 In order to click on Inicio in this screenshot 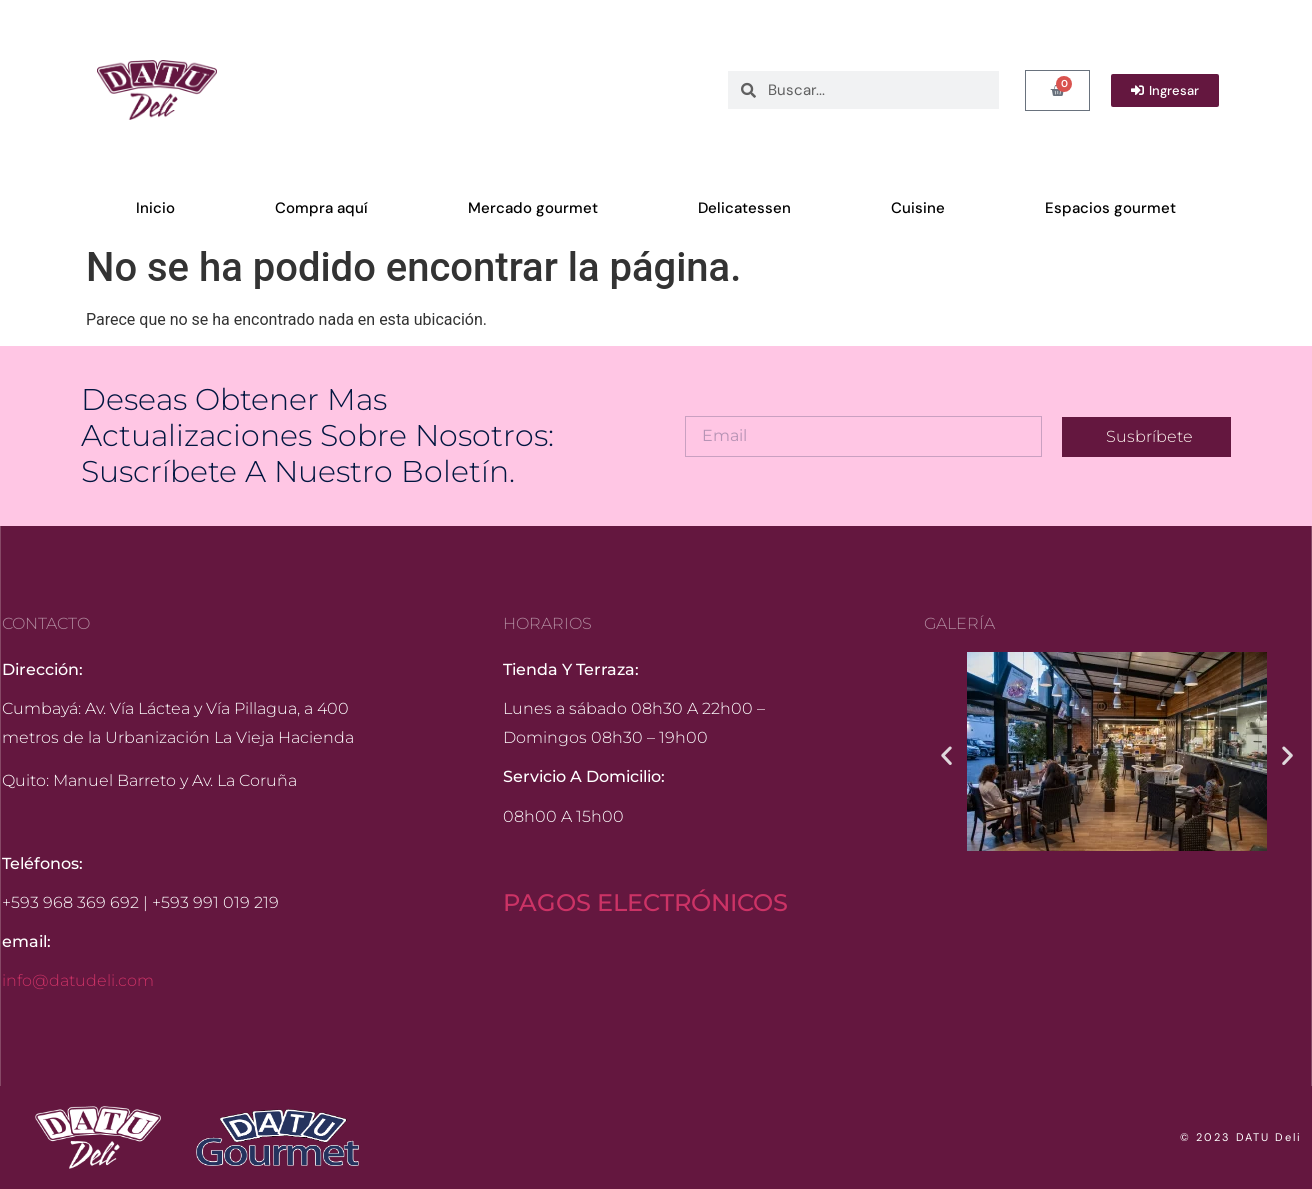, I will do `click(155, 208)`.